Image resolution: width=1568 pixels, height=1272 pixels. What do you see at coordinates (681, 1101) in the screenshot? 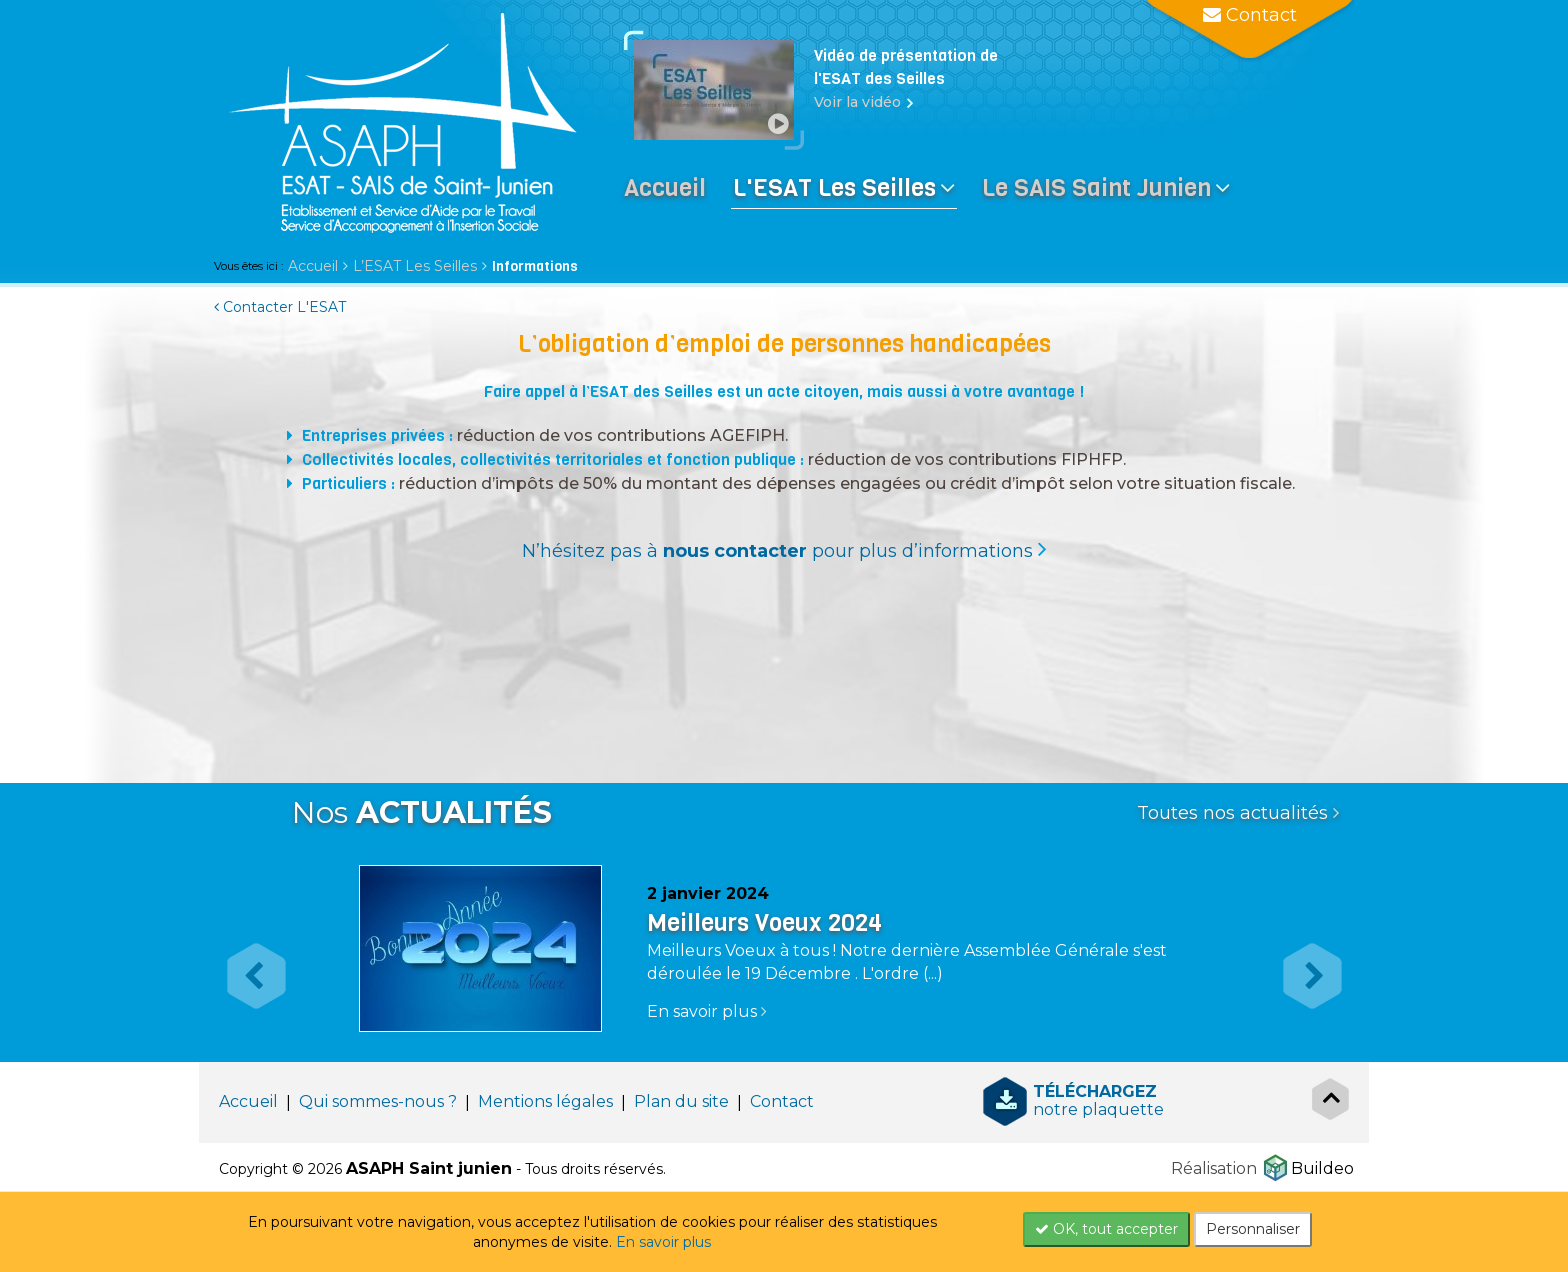
I see `Plan du site` at bounding box center [681, 1101].